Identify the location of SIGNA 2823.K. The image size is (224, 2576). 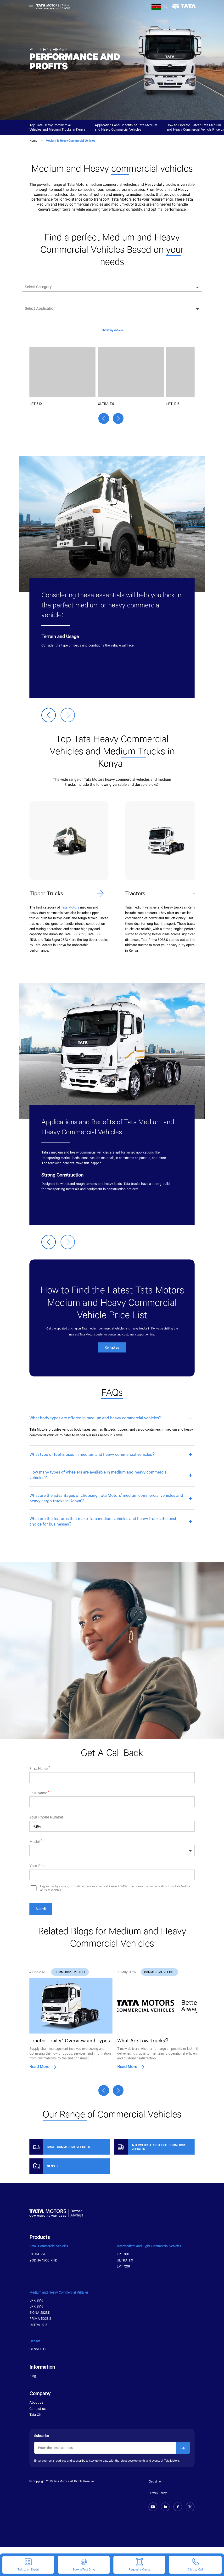
(39, 2312).